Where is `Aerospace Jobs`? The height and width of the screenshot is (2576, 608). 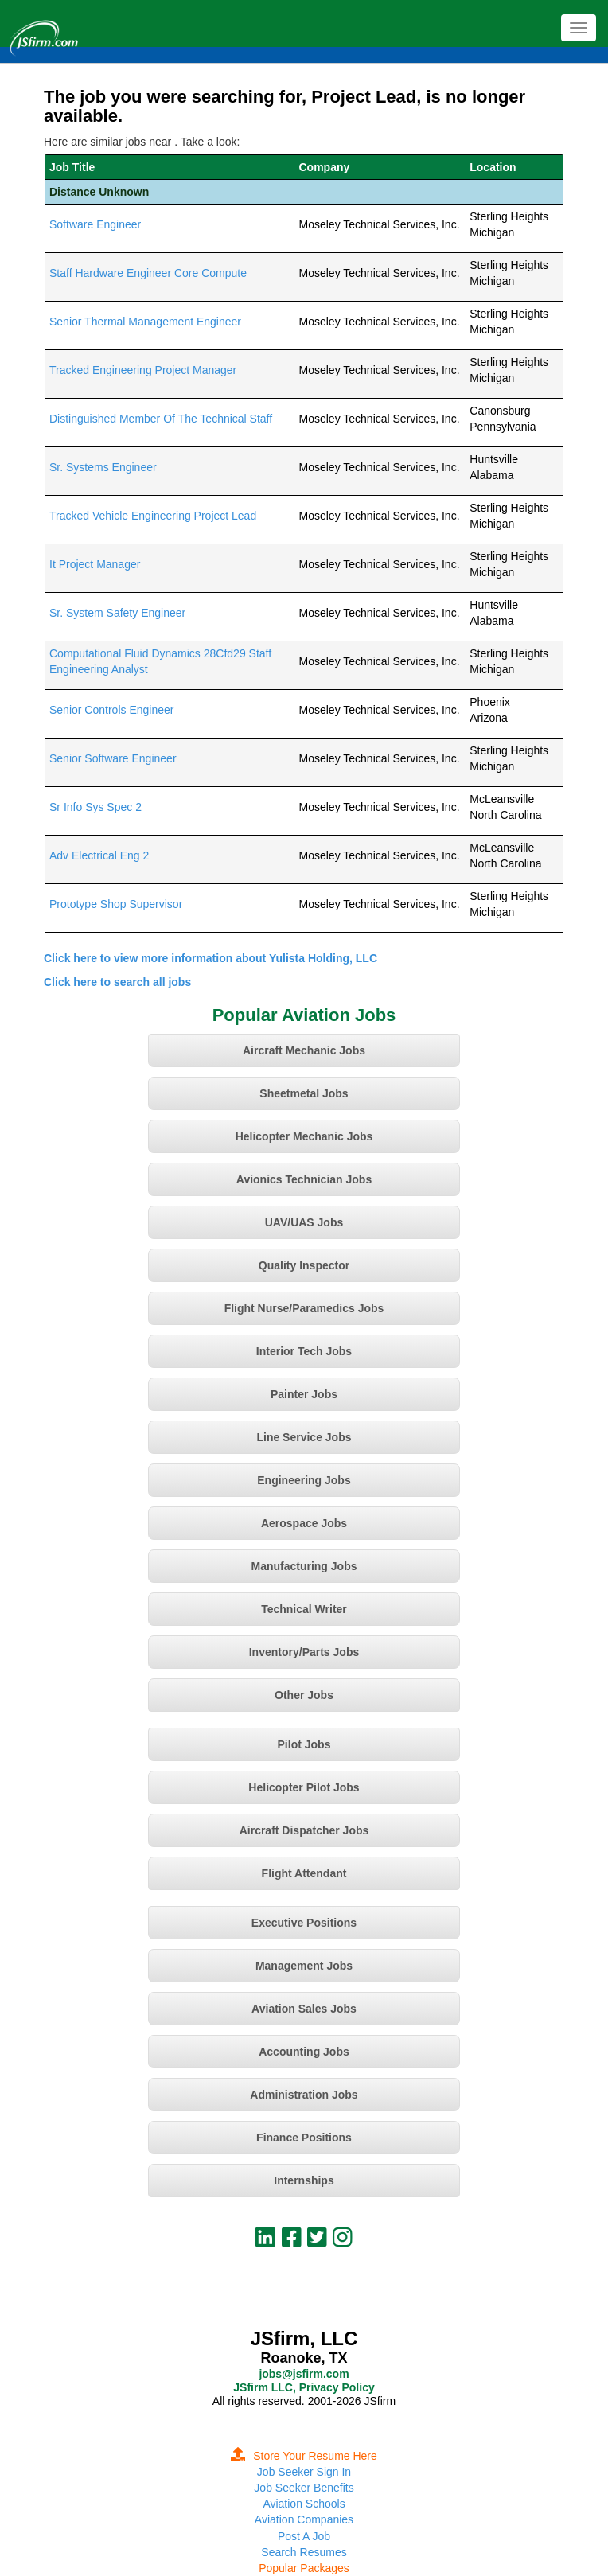 Aerospace Jobs is located at coordinates (304, 1523).